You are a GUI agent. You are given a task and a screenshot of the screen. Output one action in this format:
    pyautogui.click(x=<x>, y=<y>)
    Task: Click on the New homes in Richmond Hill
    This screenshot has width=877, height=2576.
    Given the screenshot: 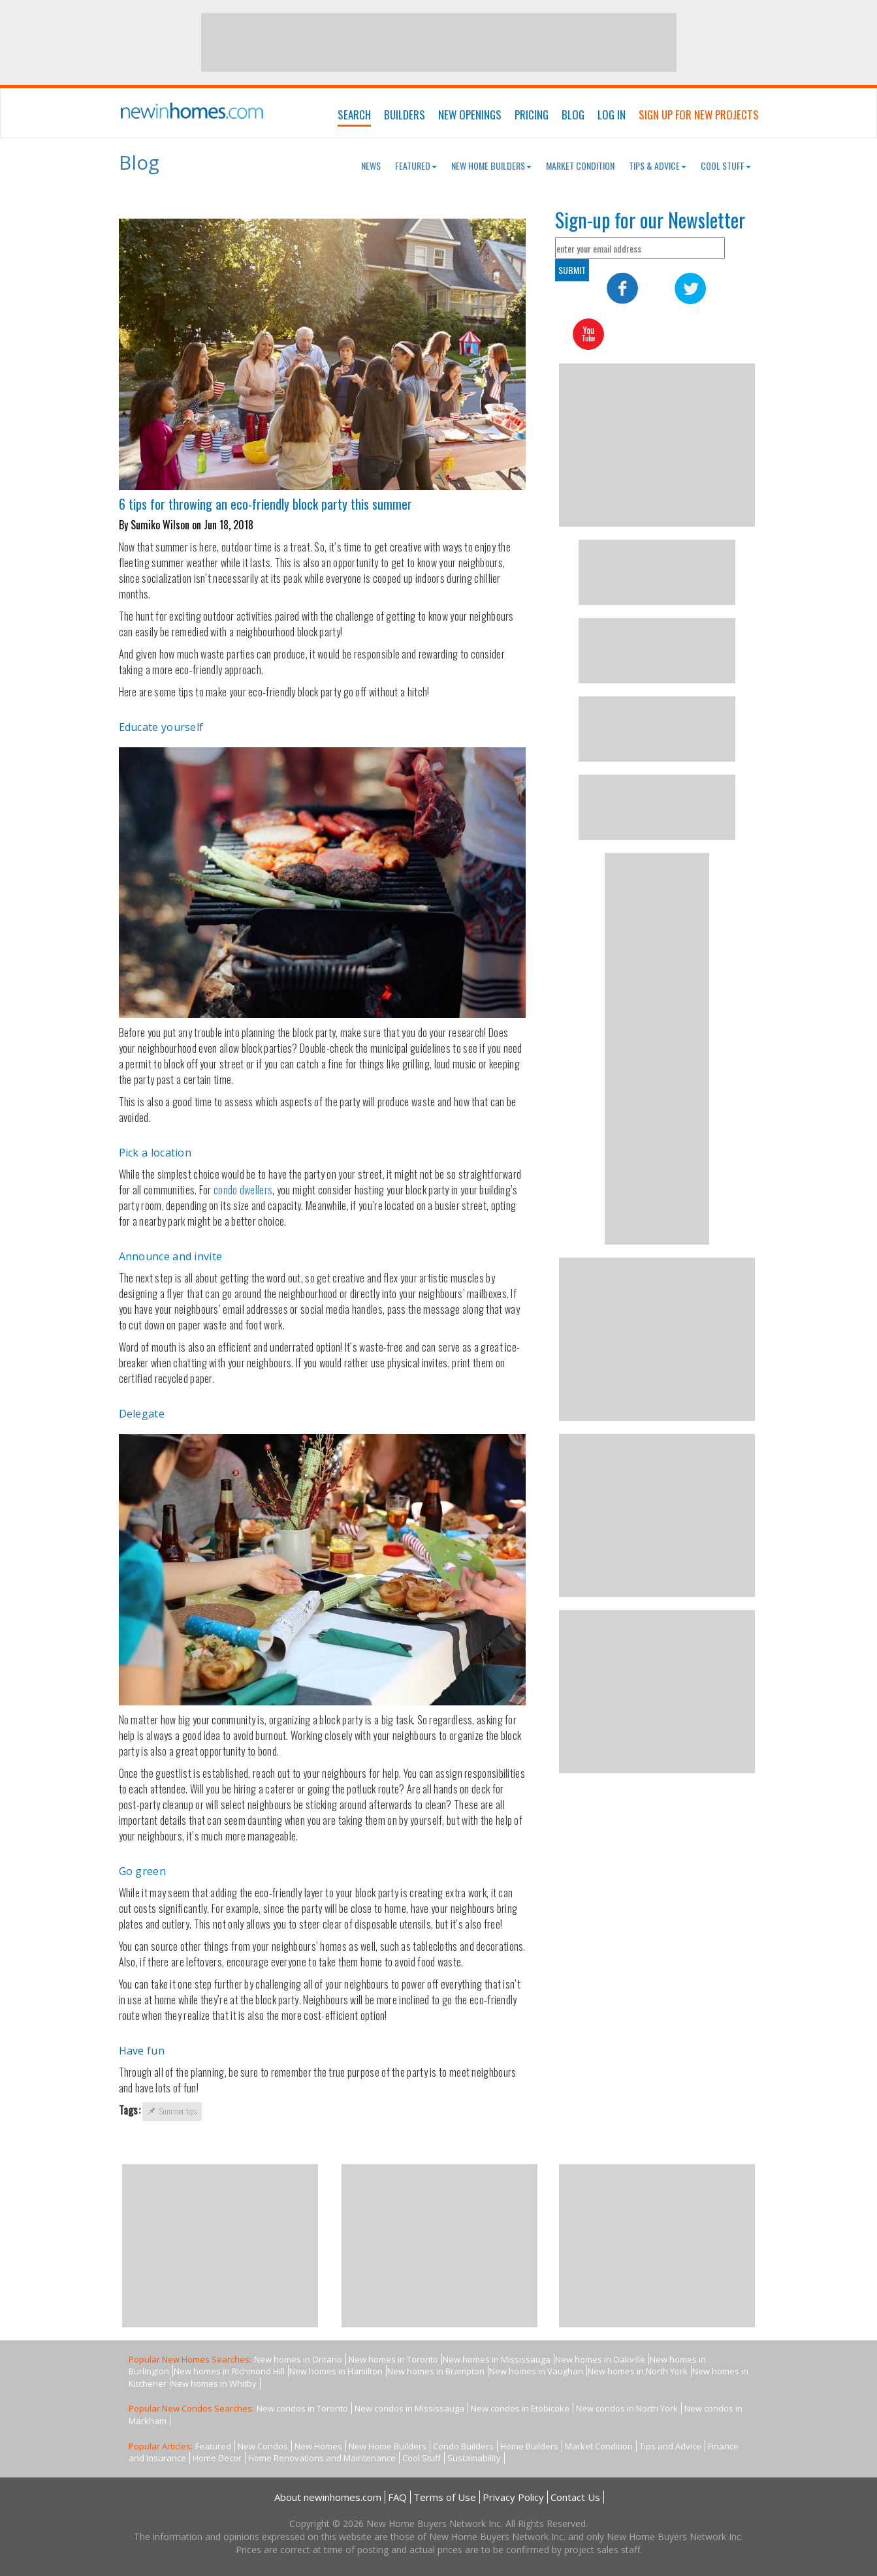 What is the action you would take?
    pyautogui.click(x=229, y=2371)
    